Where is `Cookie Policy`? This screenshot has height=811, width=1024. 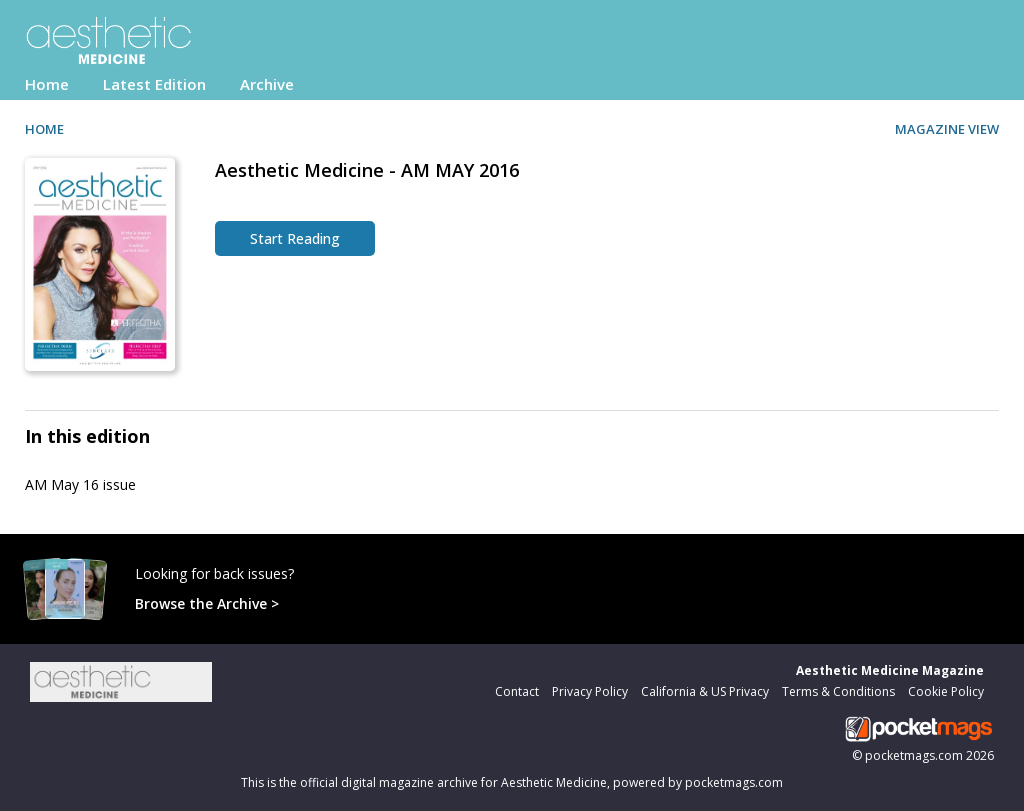 Cookie Policy is located at coordinates (946, 691).